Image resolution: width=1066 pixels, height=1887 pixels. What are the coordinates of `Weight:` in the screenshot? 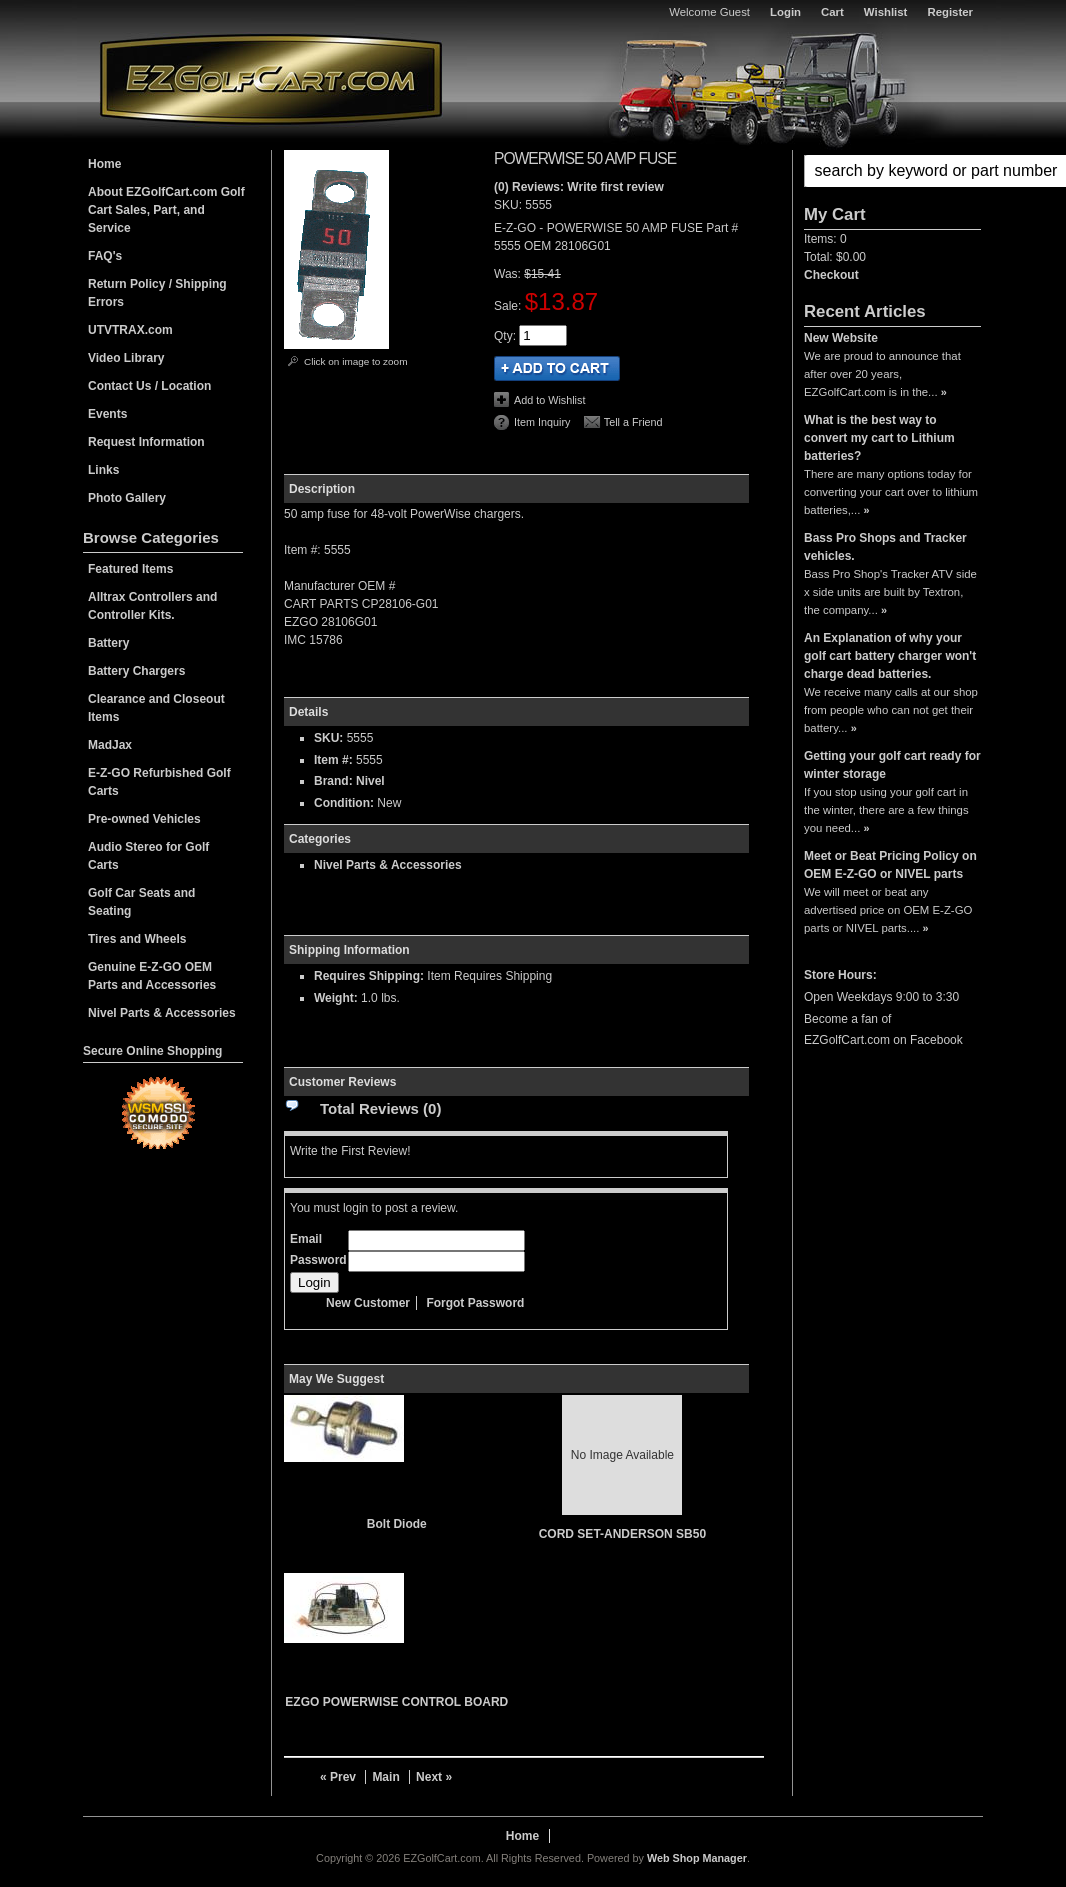 It's located at (336, 998).